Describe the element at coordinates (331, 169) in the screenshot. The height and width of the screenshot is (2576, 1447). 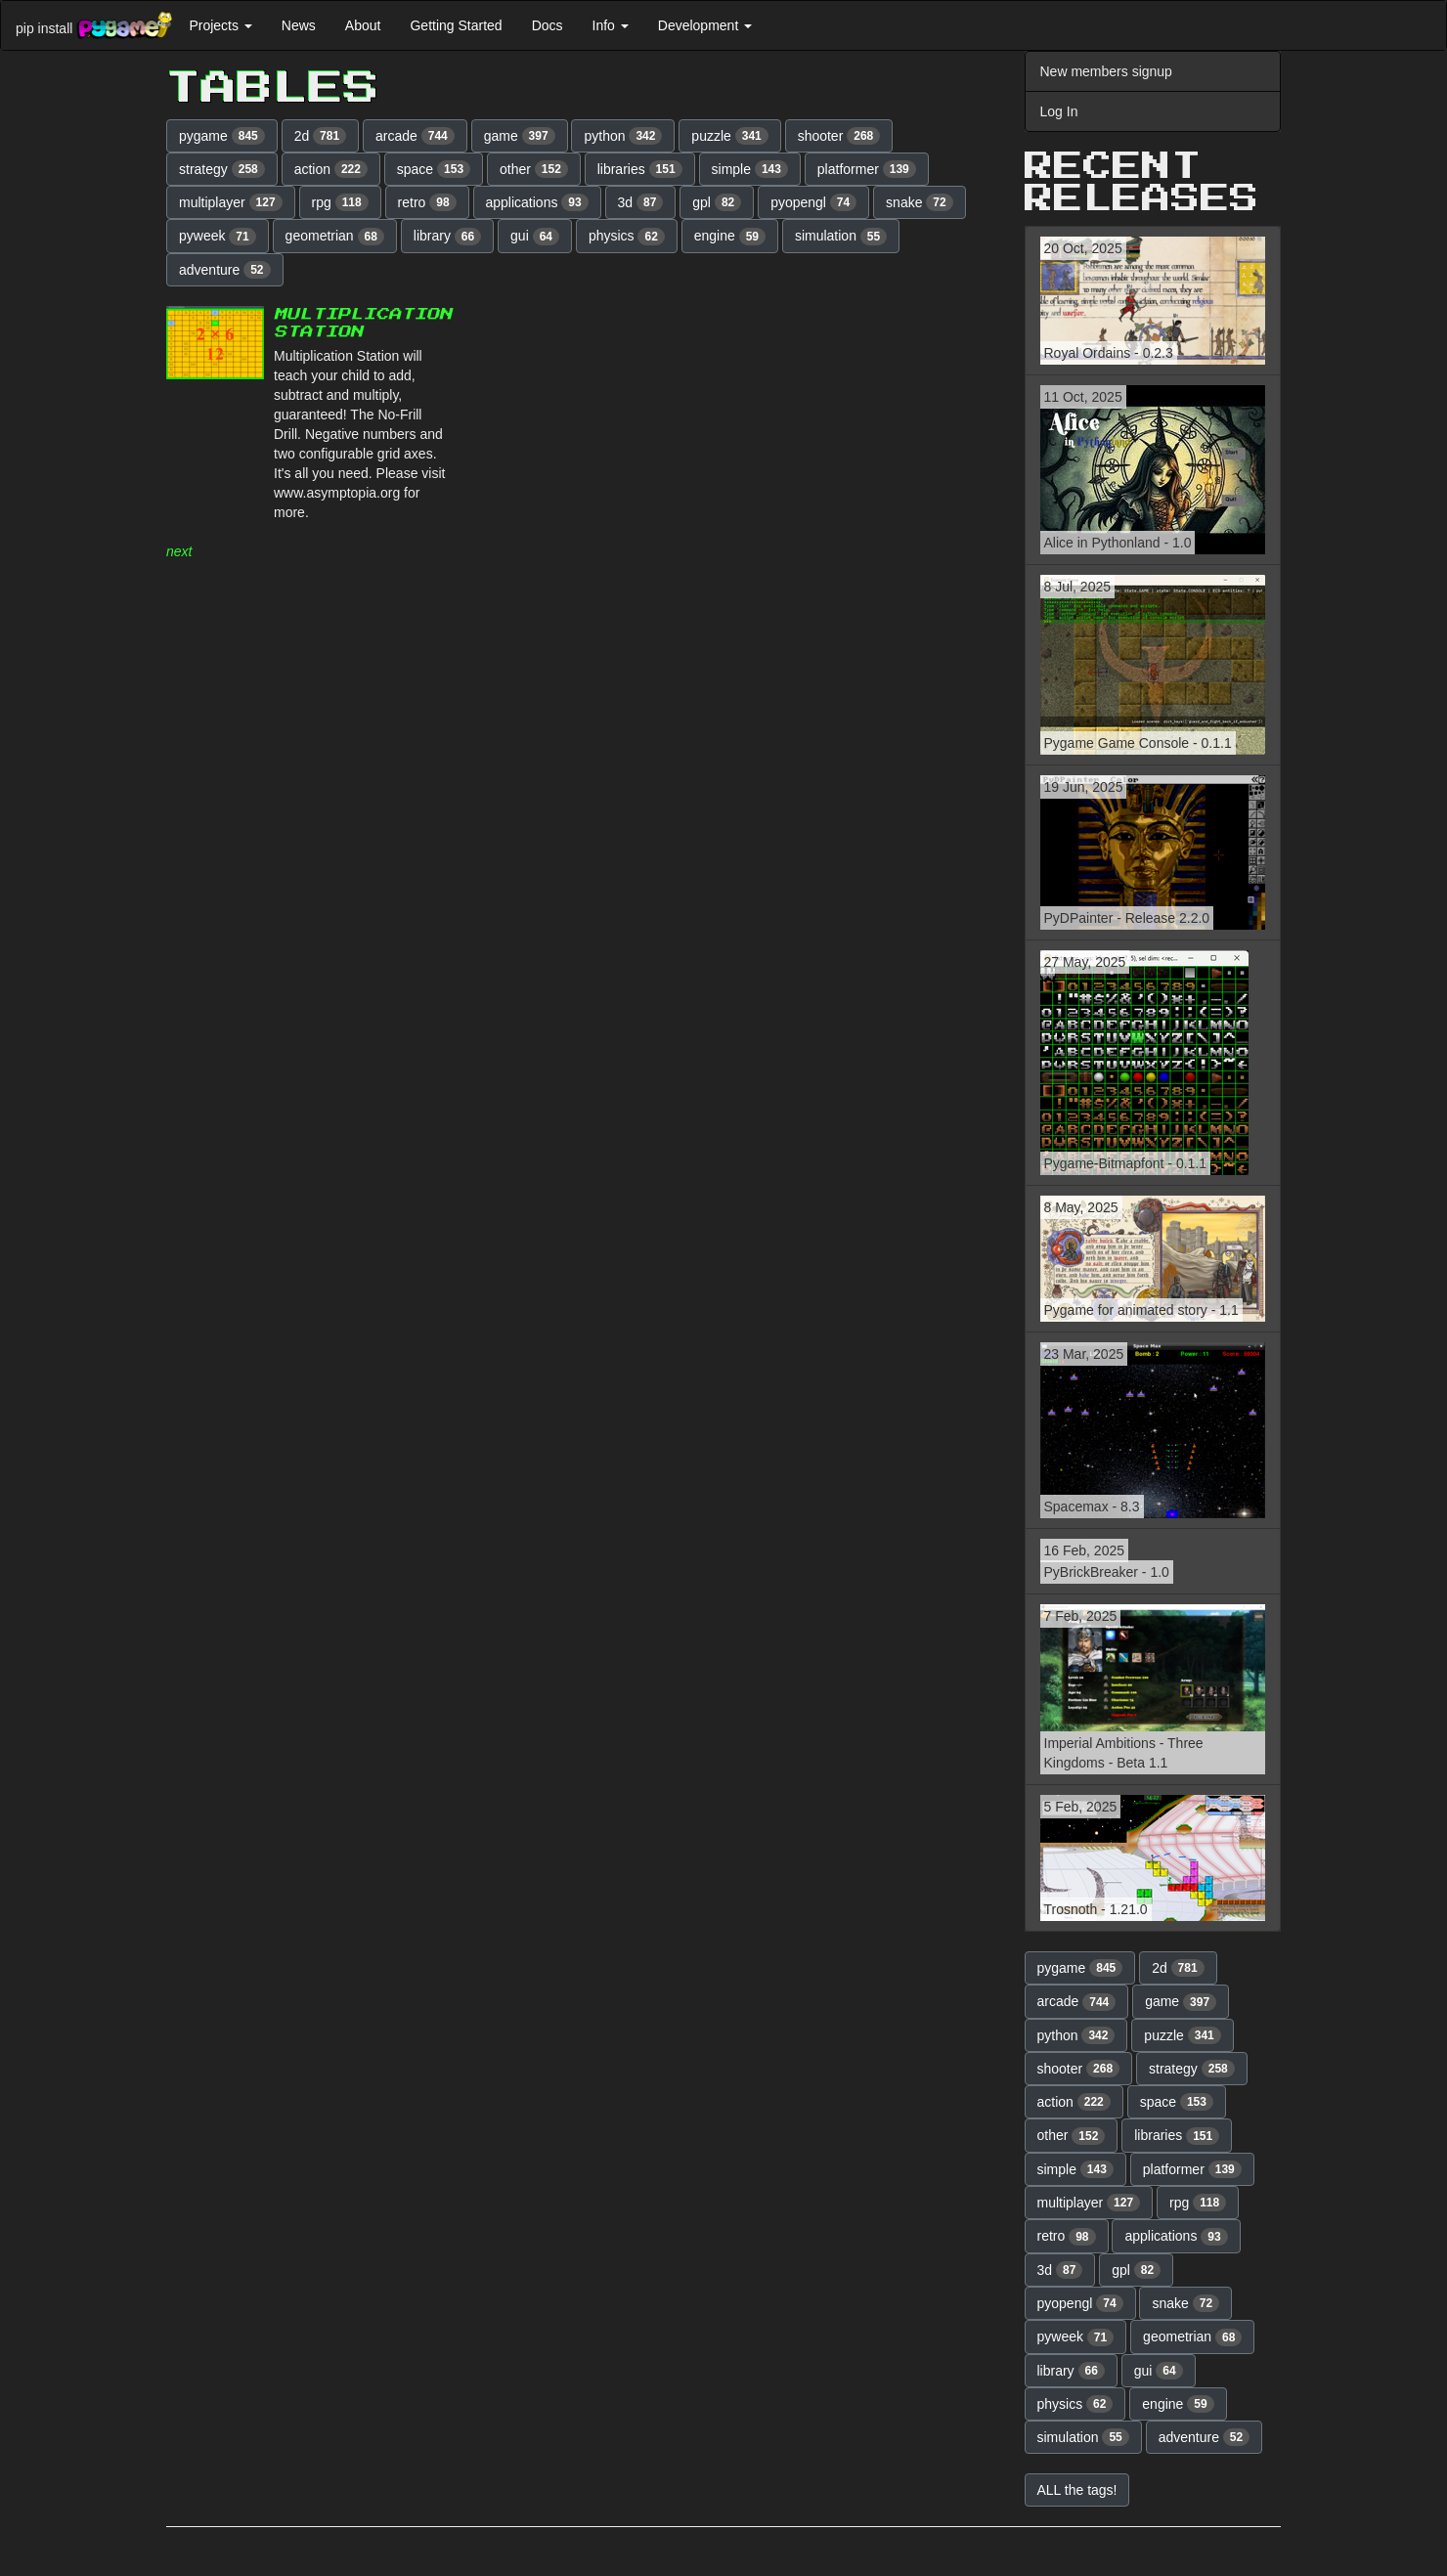
I see `action [button]` at that location.